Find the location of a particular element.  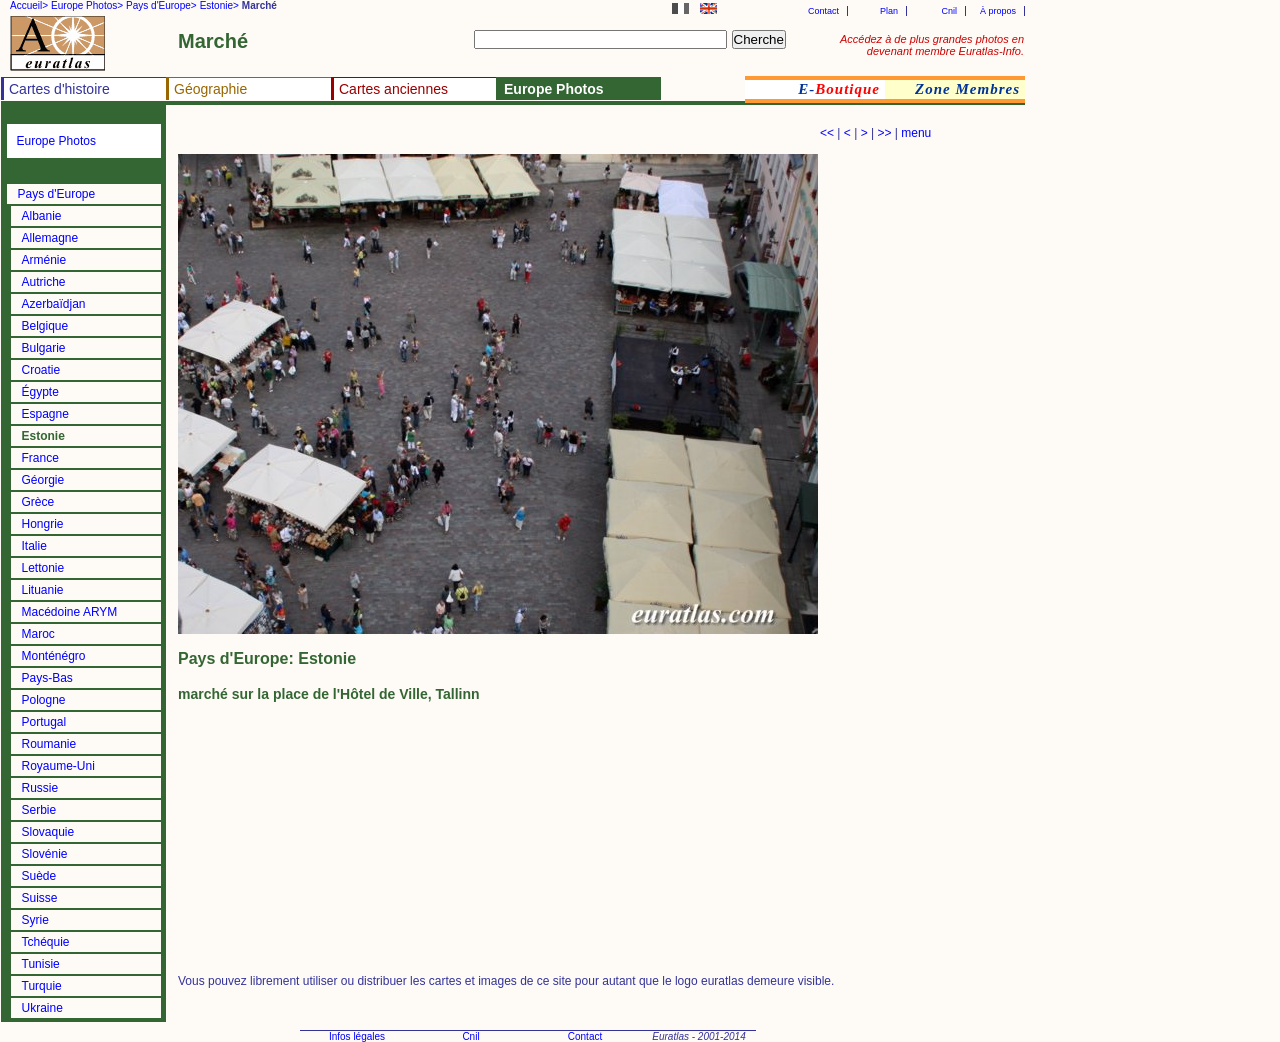

Tunisie is located at coordinates (41, 964).